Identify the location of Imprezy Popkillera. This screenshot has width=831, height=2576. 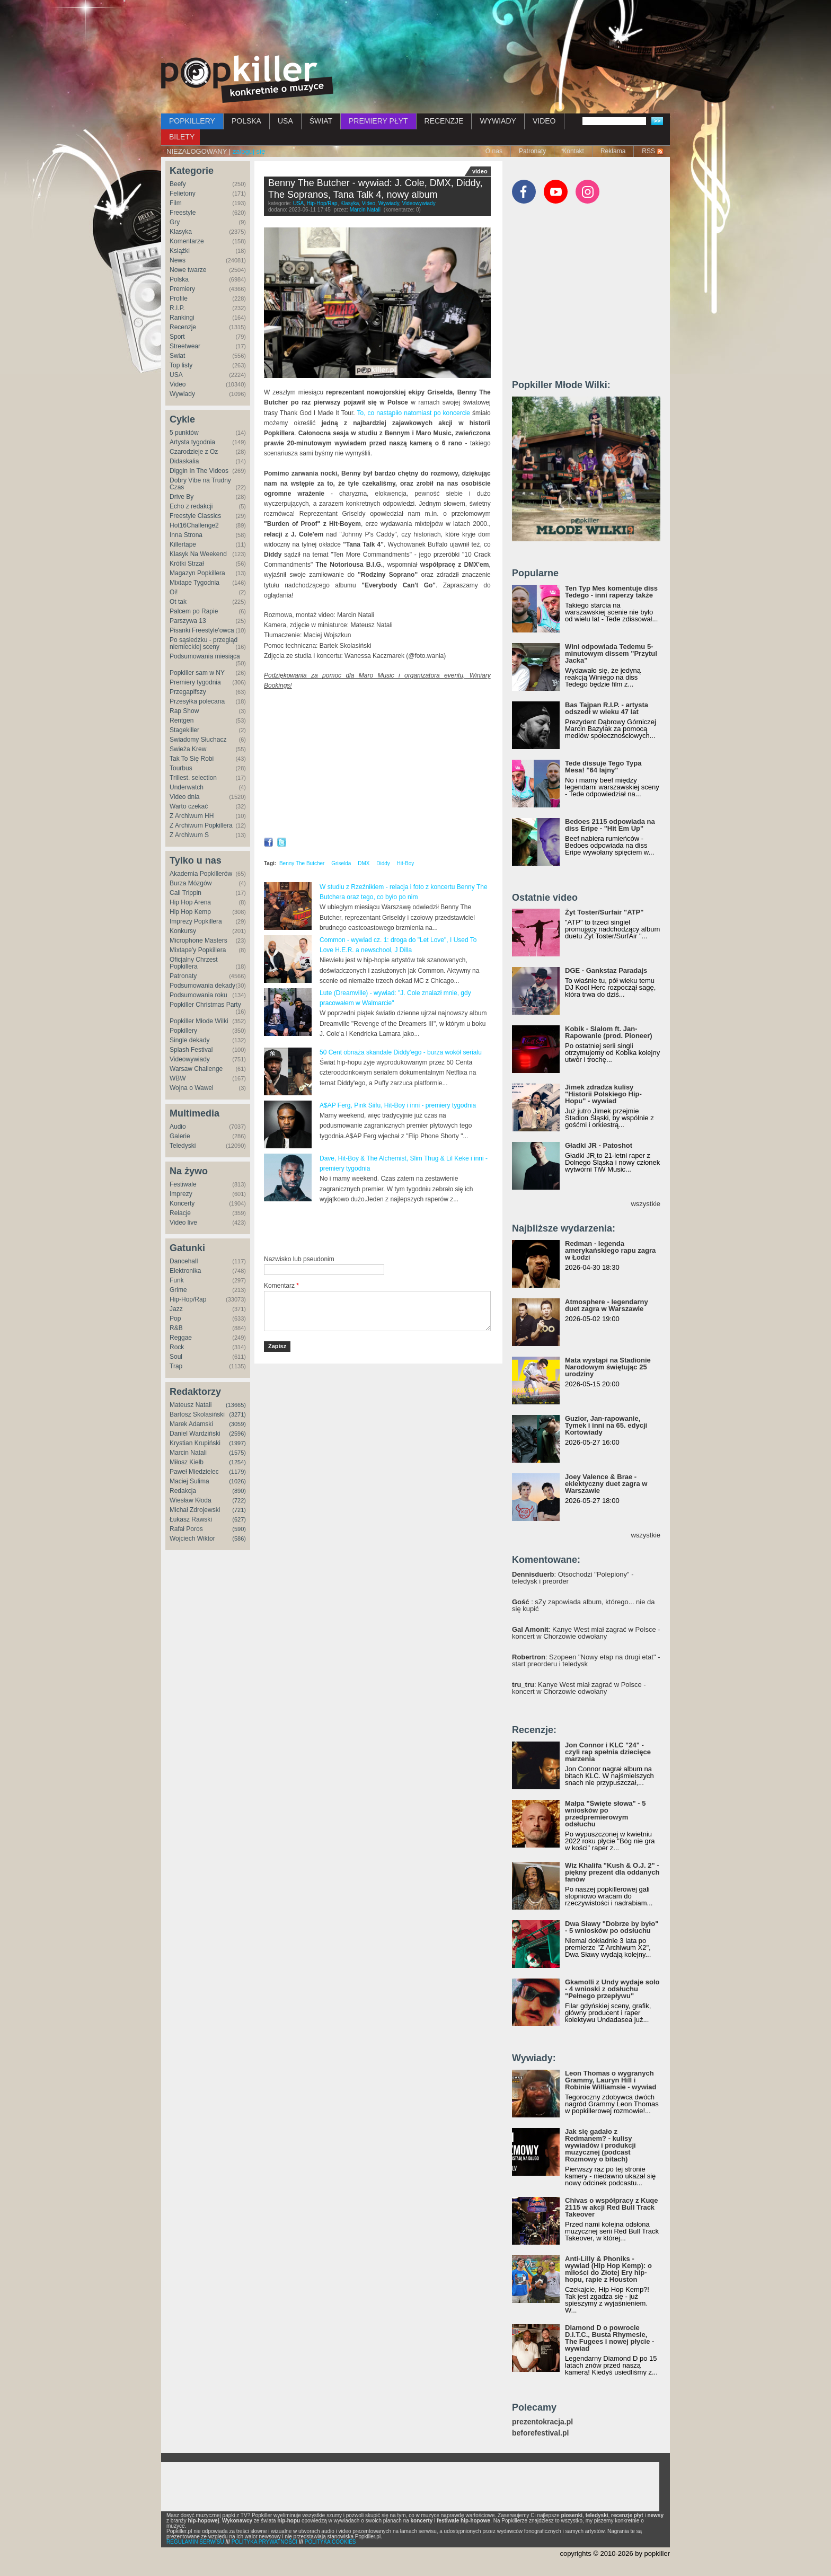
(196, 921).